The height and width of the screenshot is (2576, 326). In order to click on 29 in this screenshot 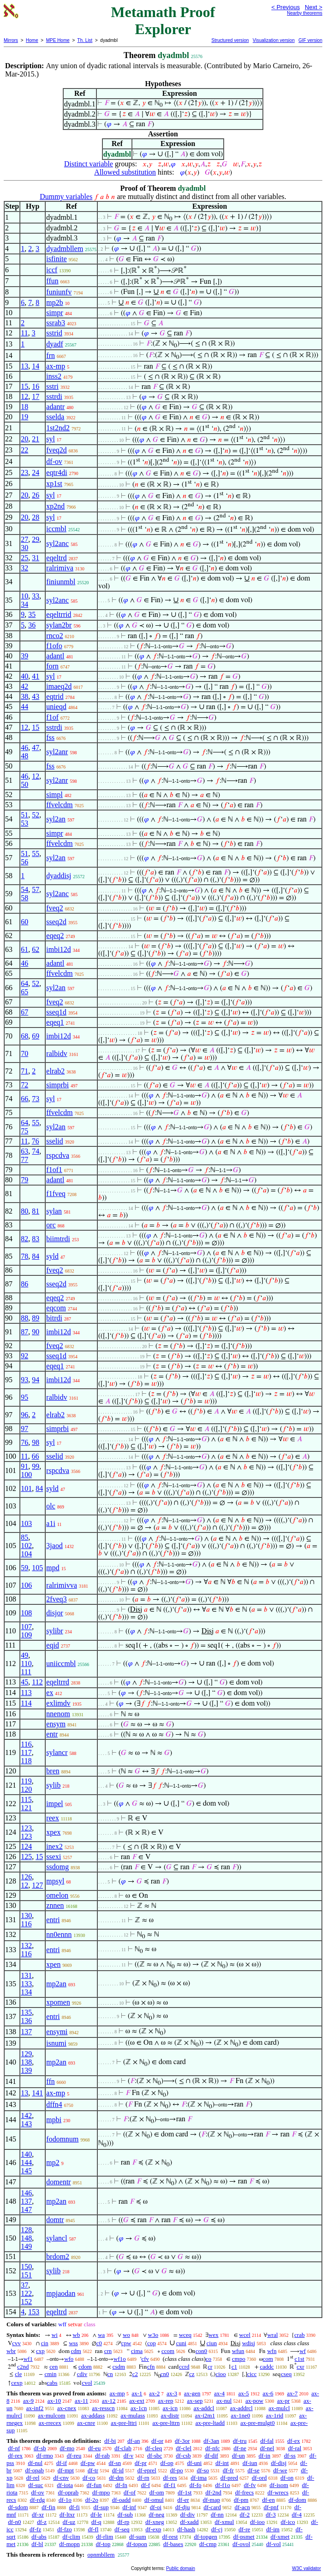, I will do `click(35, 539)`.